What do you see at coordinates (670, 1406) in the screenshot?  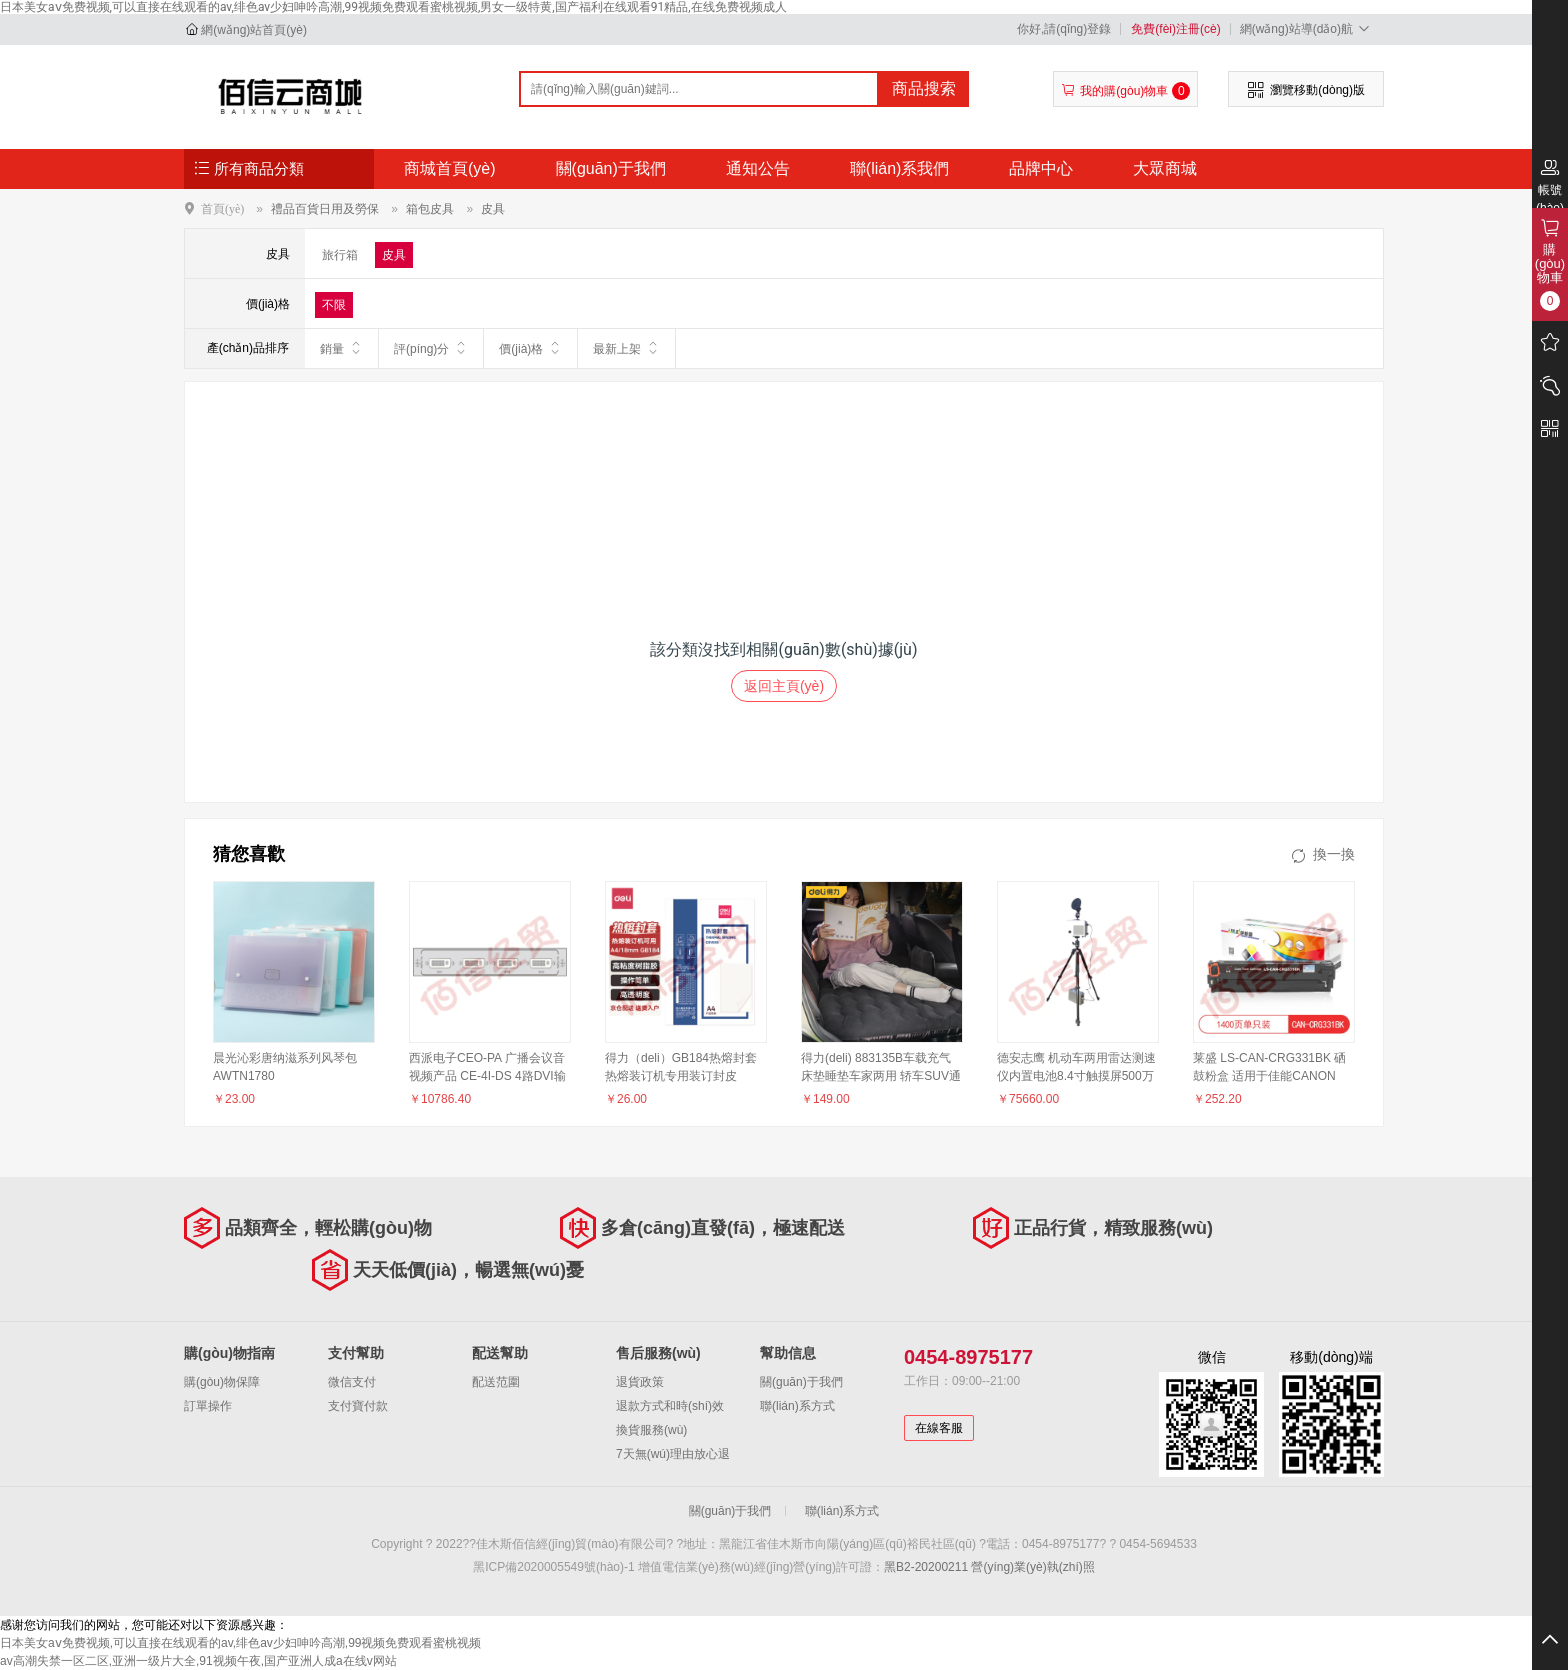 I see `退款方式和時(shí)效` at bounding box center [670, 1406].